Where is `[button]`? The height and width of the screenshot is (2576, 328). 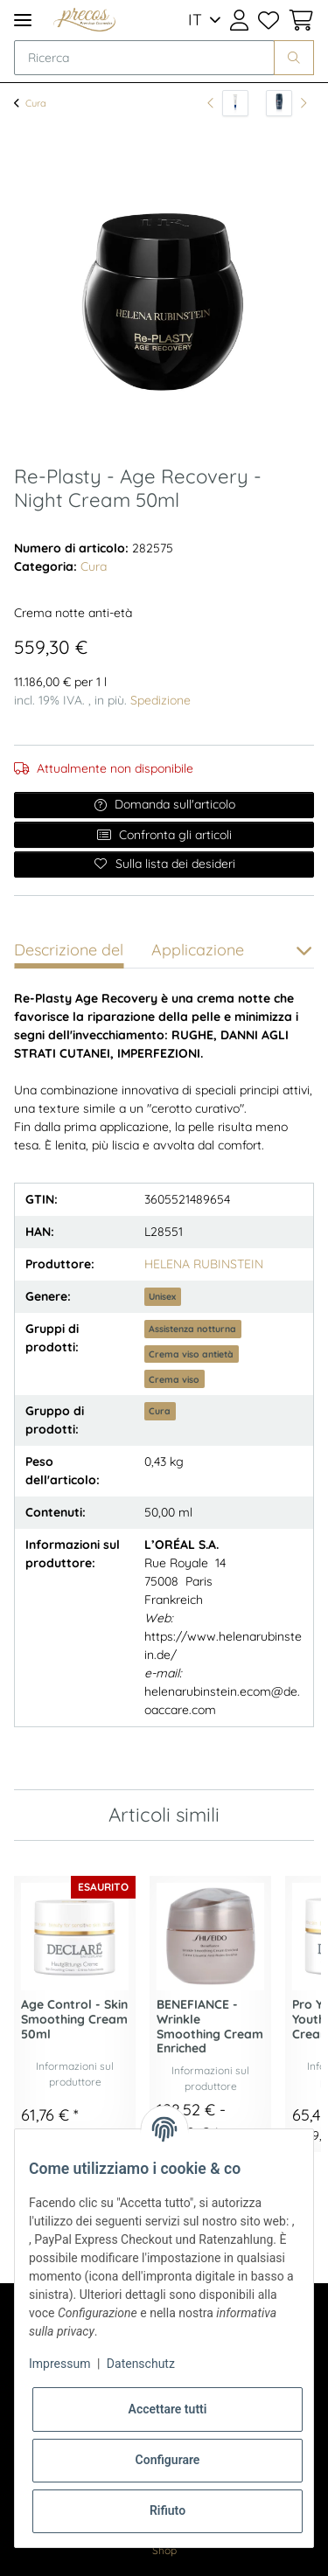
[button] is located at coordinates (239, 20).